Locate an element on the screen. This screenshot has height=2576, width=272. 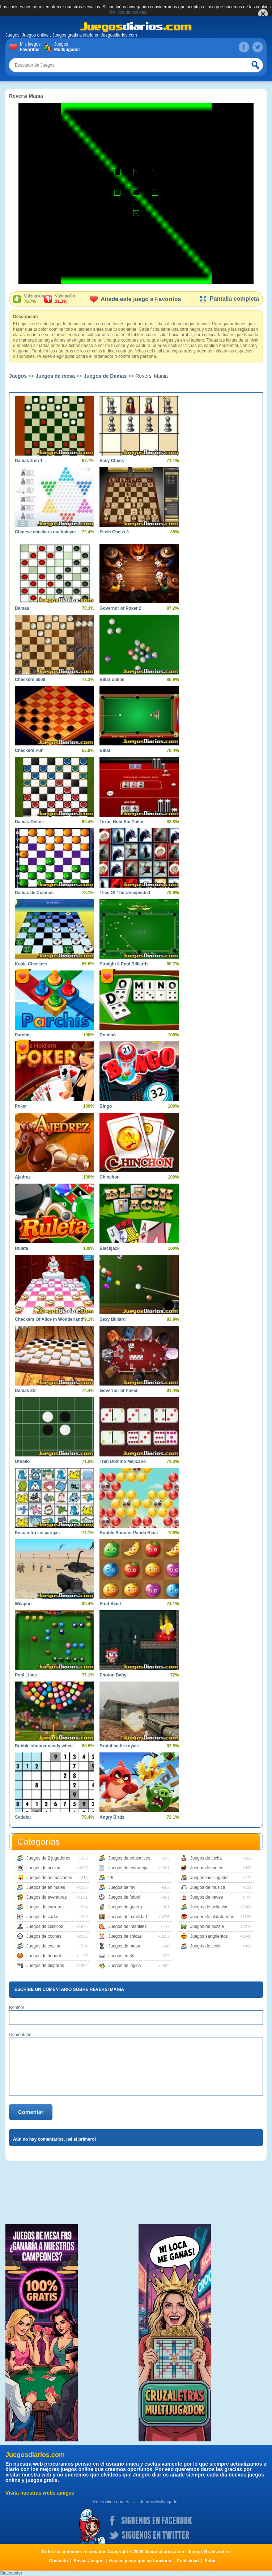
Juegos de futbol is located at coordinates (124, 1897).